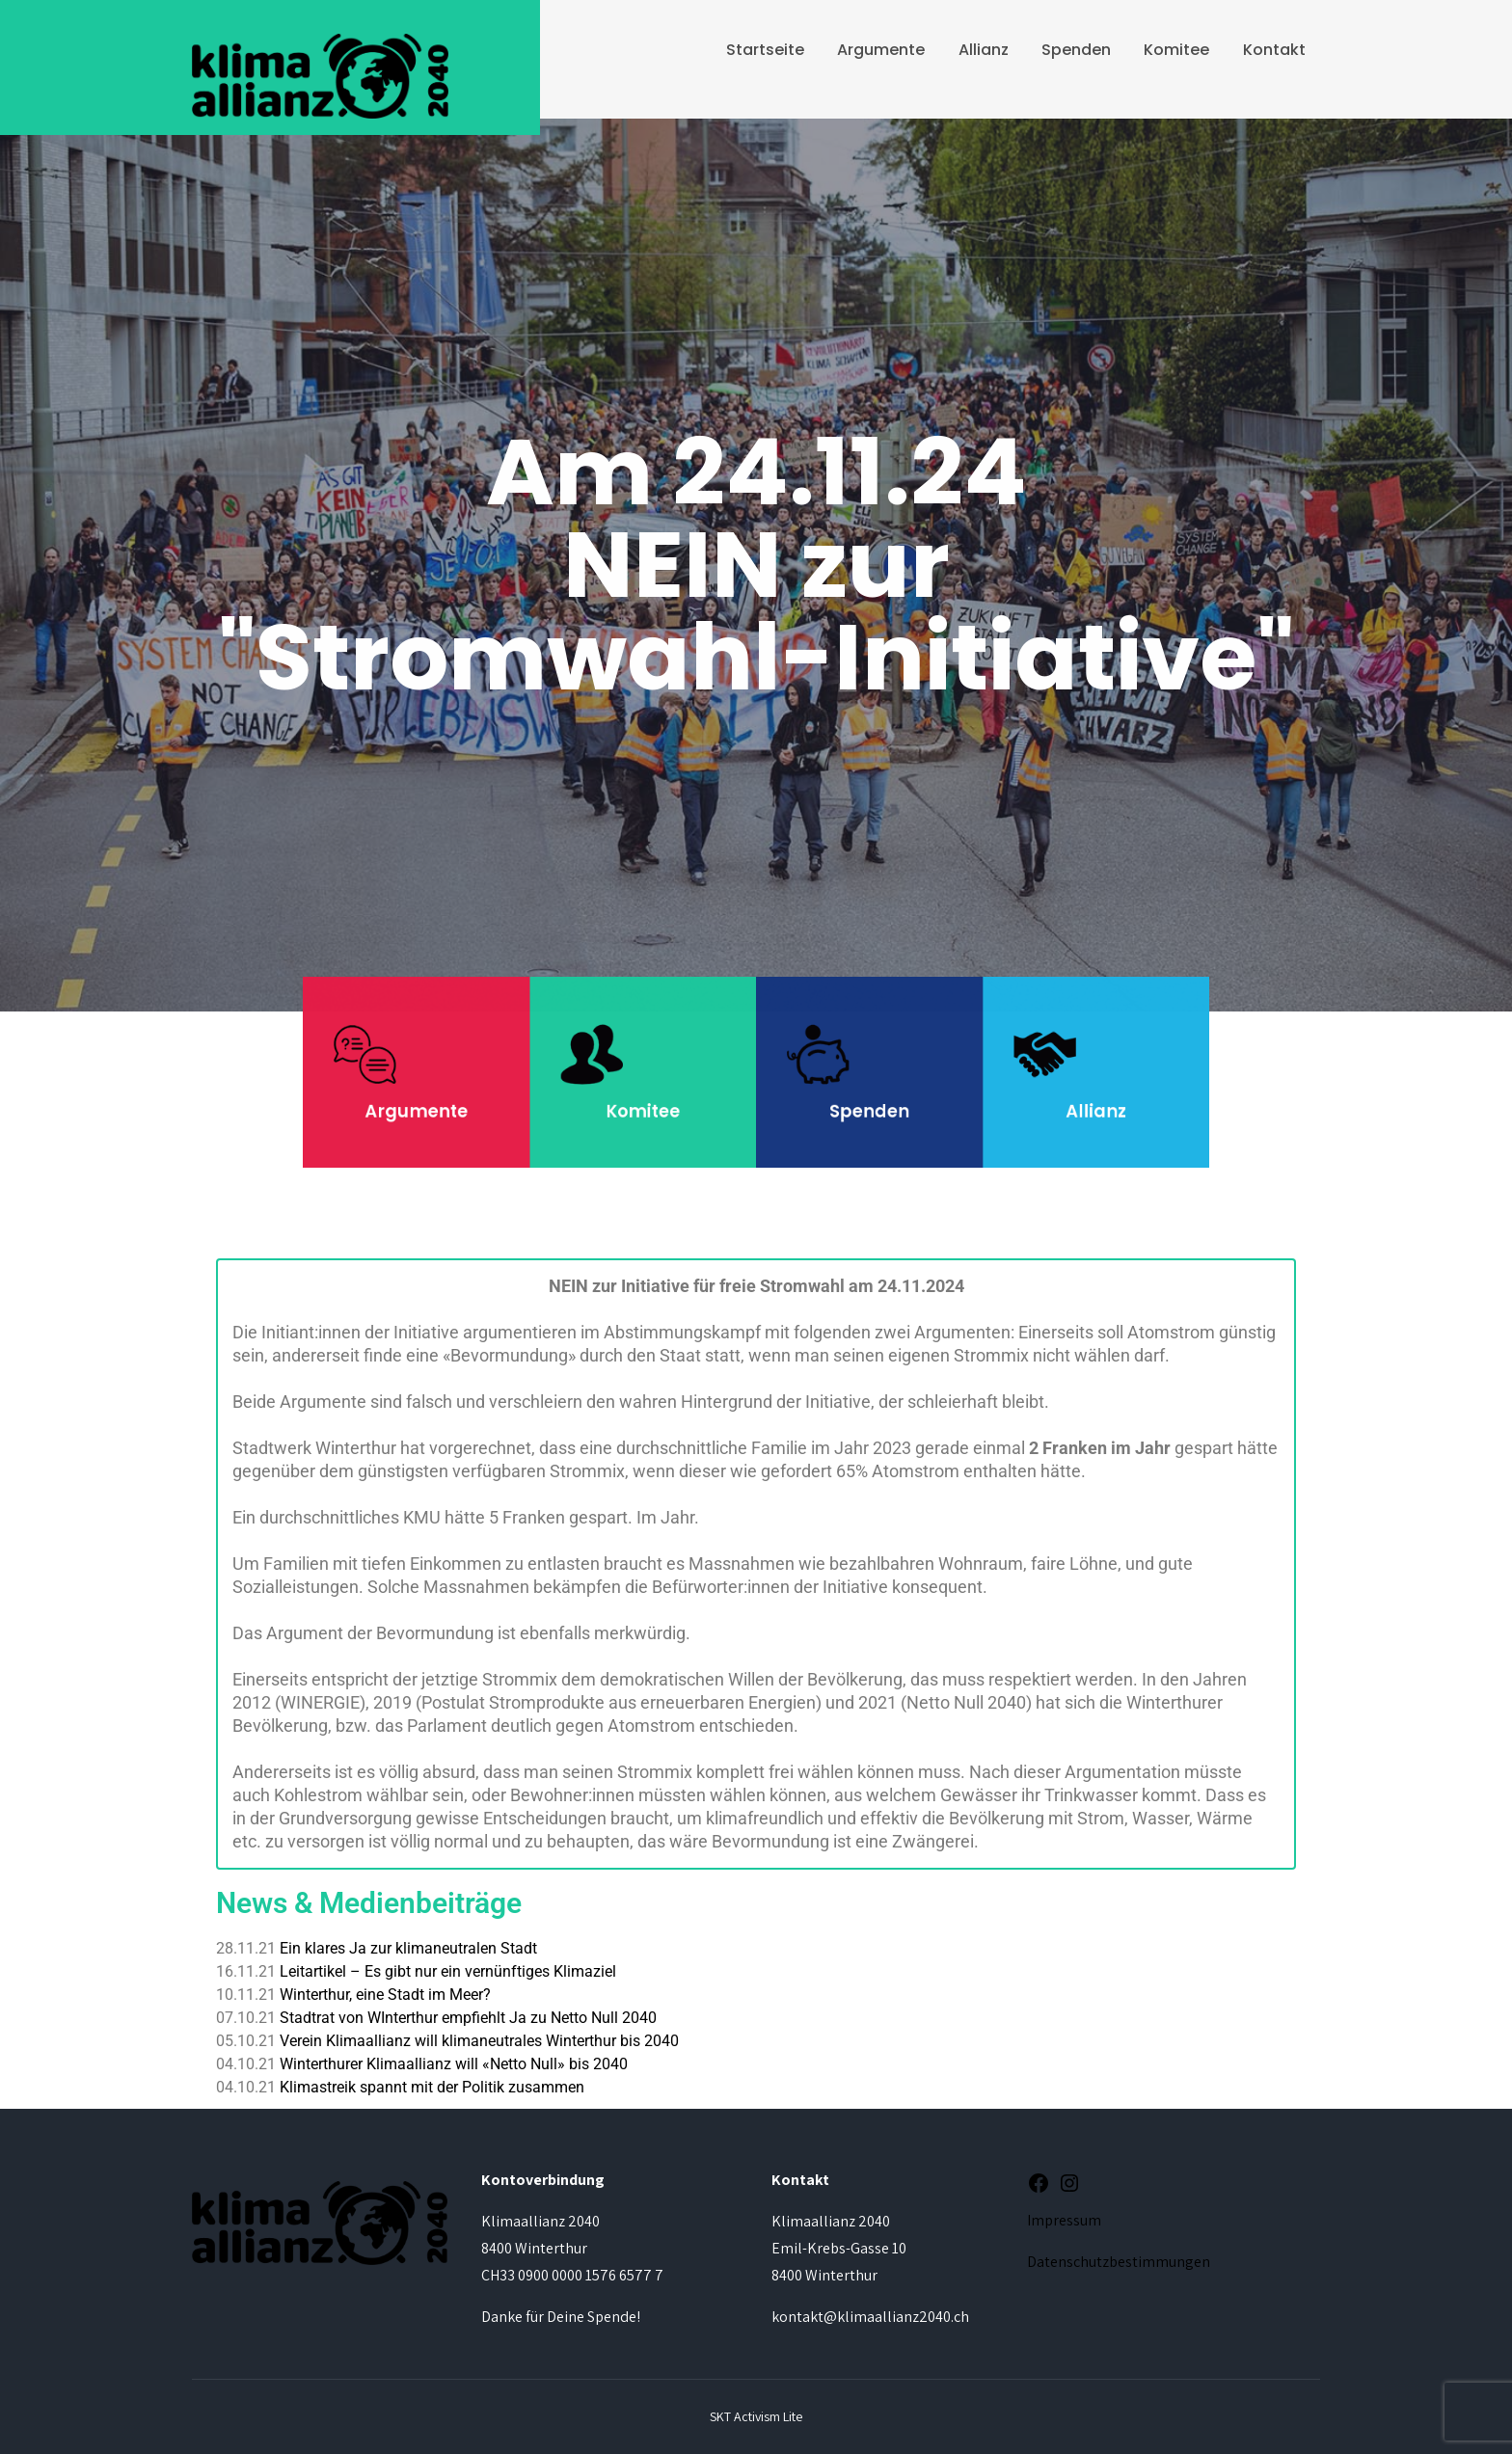 The image size is (1512, 2454). What do you see at coordinates (448, 1971) in the screenshot?
I see `Leitartikel – Es gibt nur ein vernünftiges Klimaziel` at bounding box center [448, 1971].